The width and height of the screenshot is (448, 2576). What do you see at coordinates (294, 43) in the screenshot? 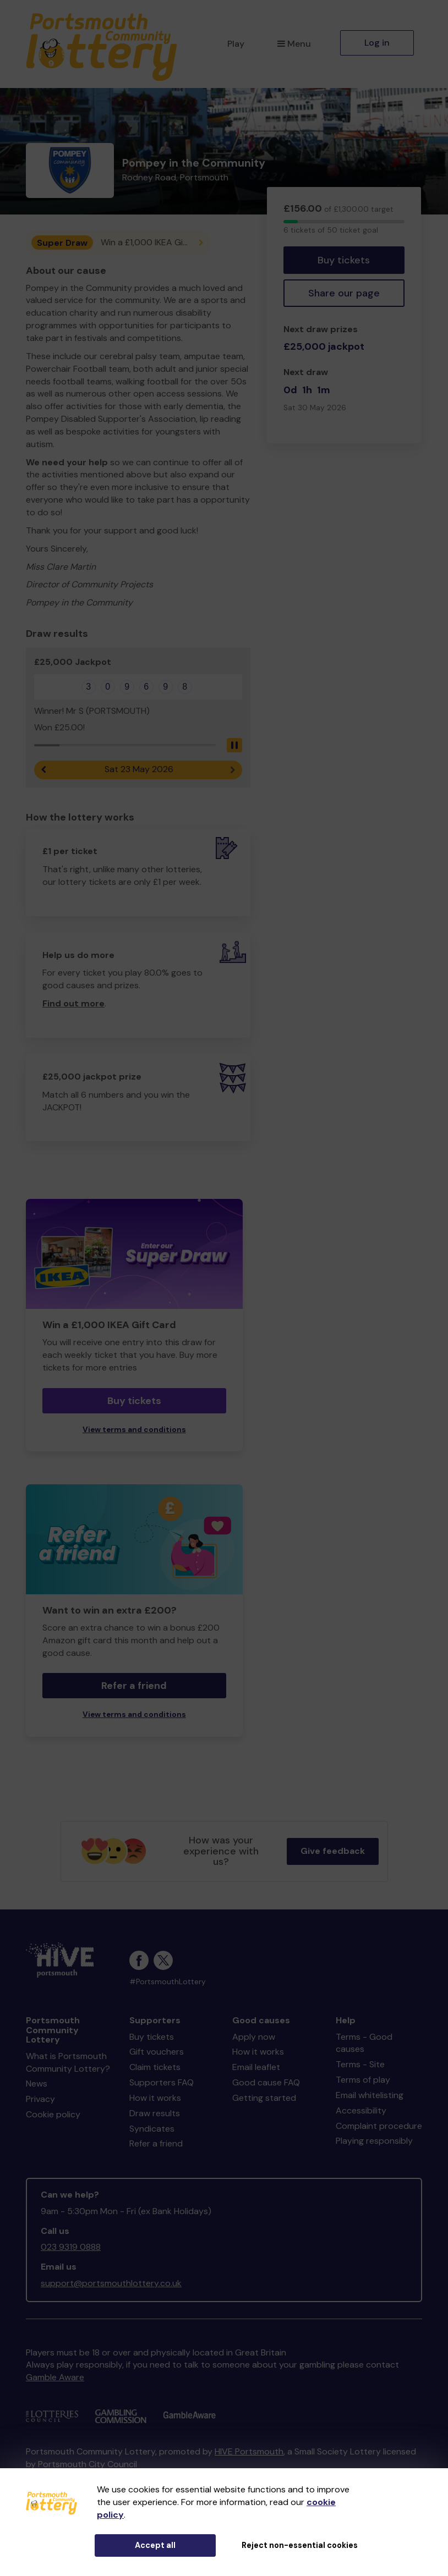
I see `Menu [button]` at bounding box center [294, 43].